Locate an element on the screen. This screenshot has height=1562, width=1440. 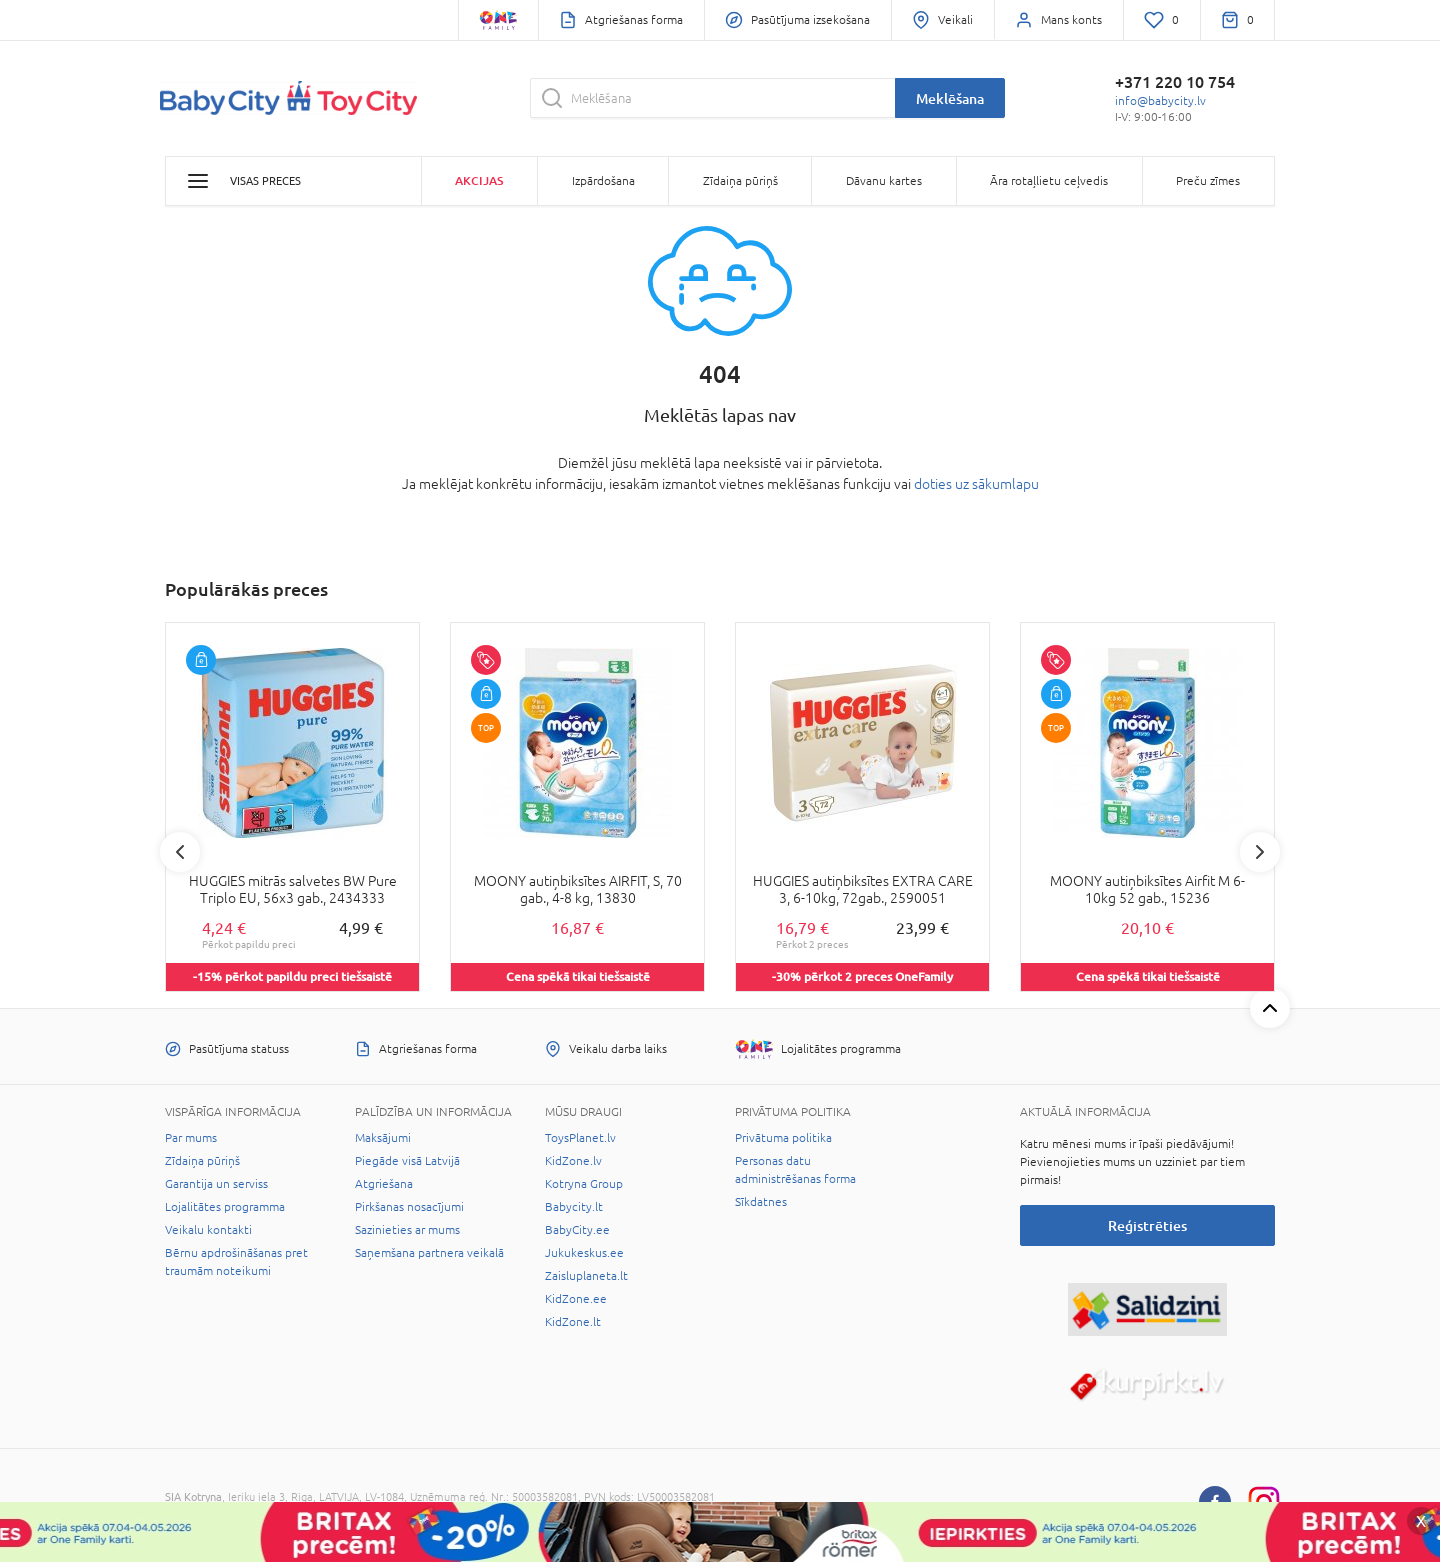
BabyCity.ee is located at coordinates (577, 1230).